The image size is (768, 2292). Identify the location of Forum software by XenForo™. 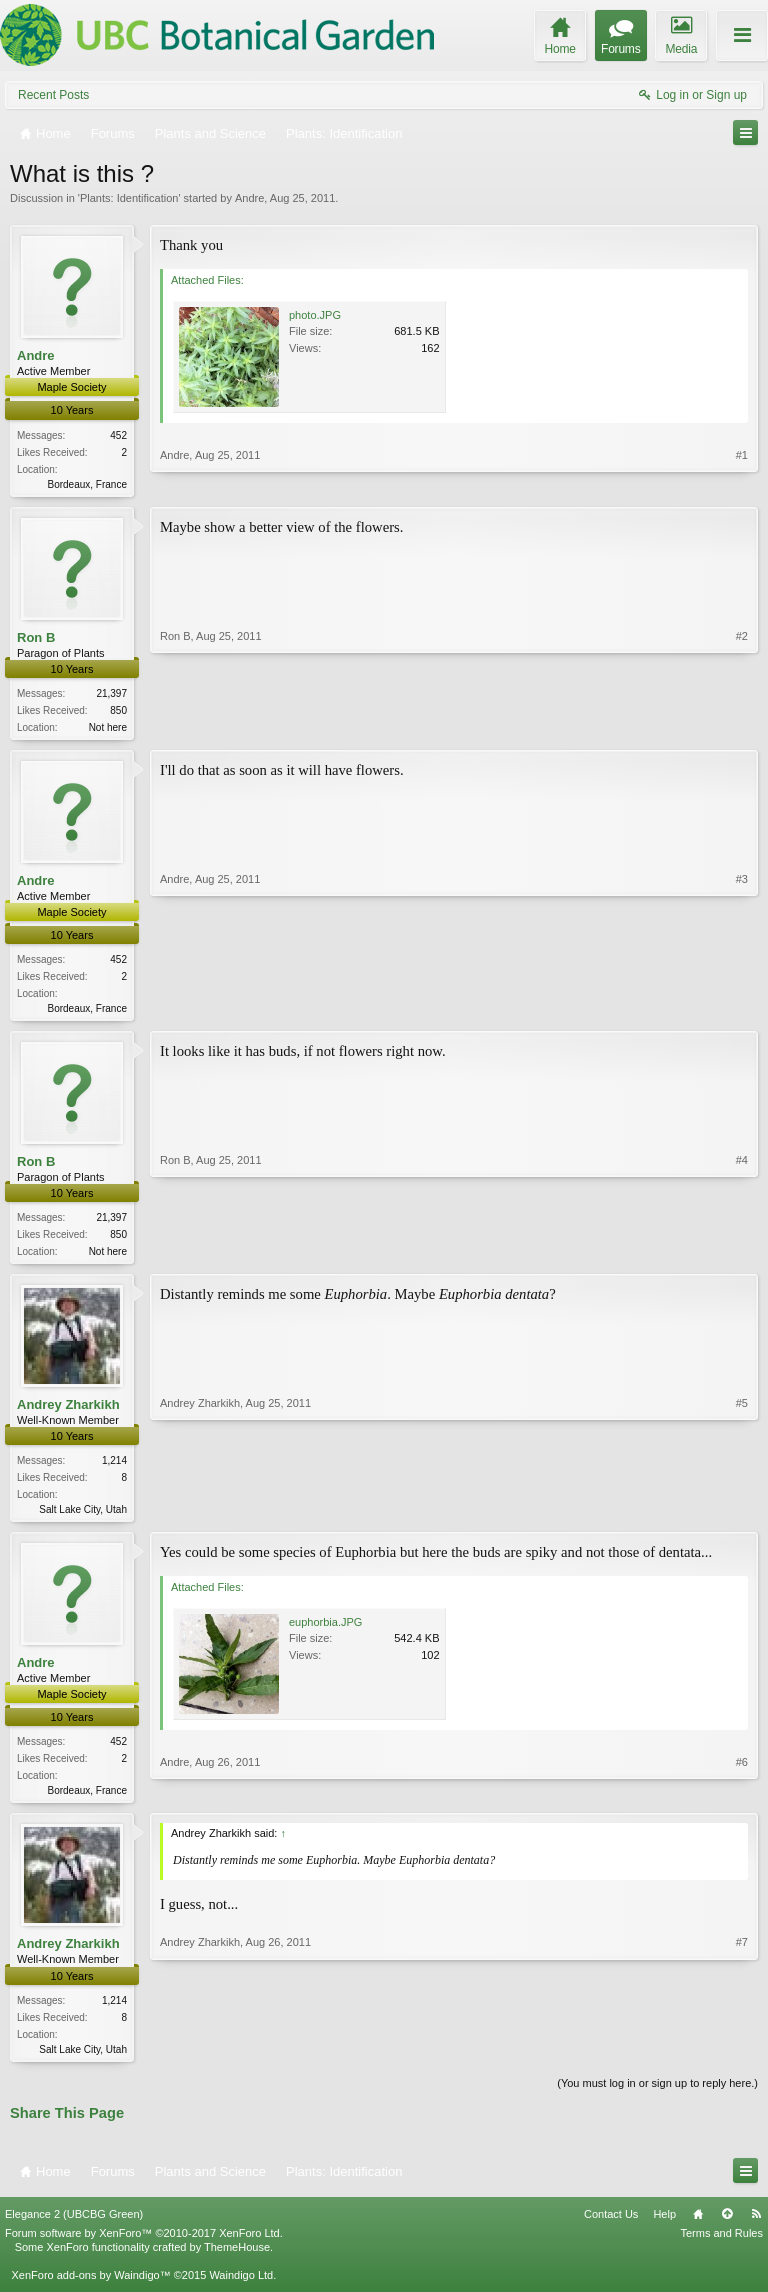
(144, 2246).